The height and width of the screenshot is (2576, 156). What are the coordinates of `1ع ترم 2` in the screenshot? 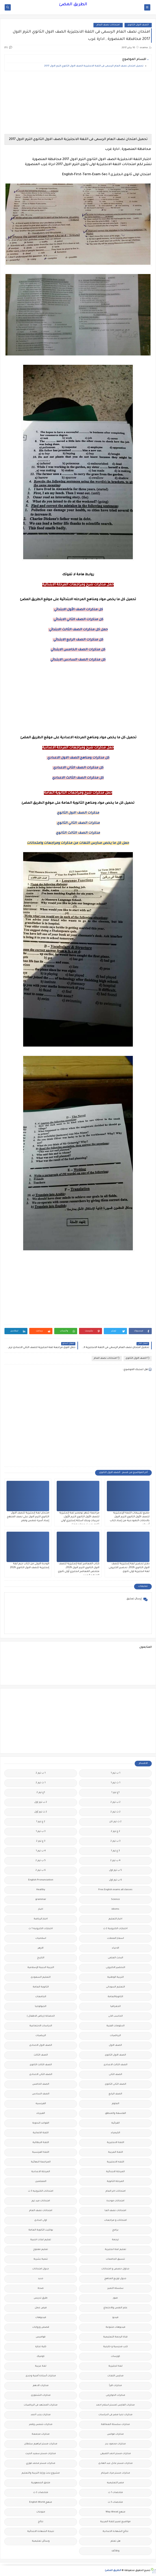 It's located at (41, 1792).